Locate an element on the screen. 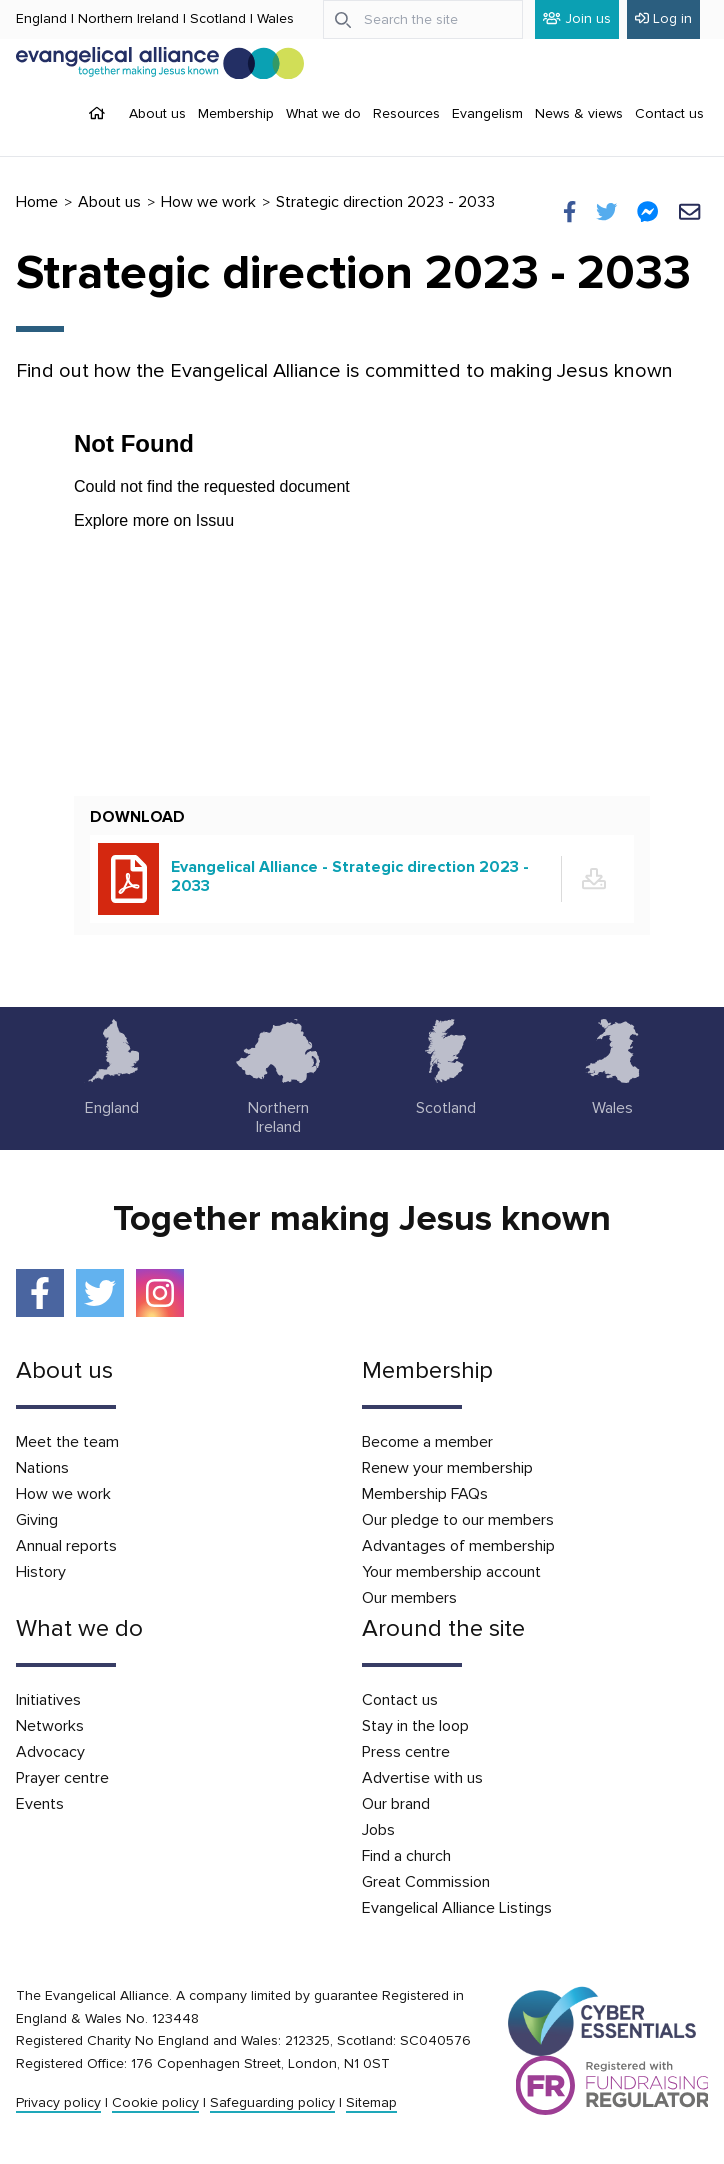  Membership is located at coordinates (236, 113).